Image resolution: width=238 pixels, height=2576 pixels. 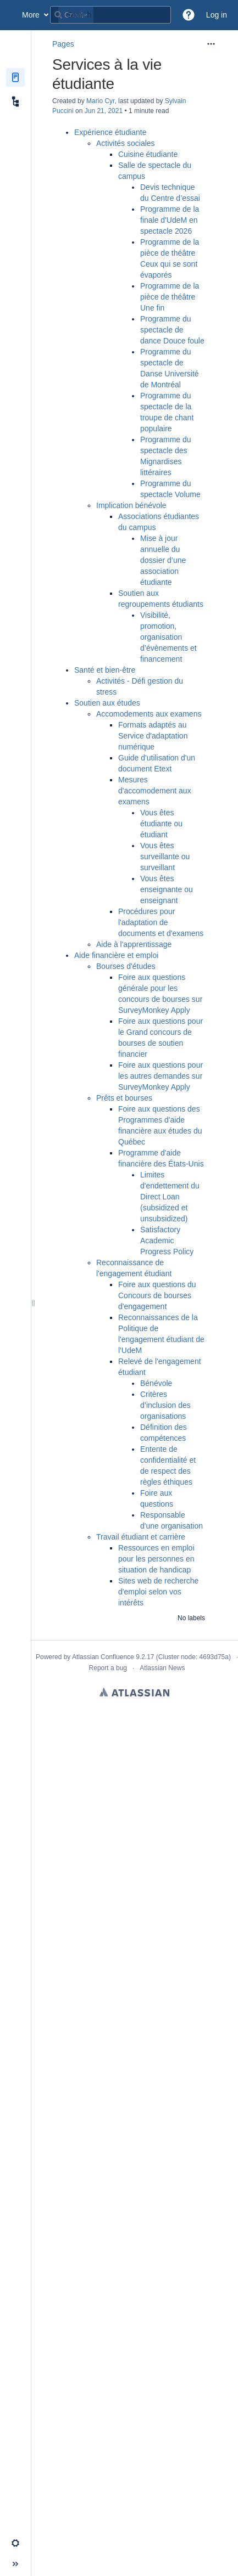 I want to click on Accomodements aux examens, so click(x=148, y=713).